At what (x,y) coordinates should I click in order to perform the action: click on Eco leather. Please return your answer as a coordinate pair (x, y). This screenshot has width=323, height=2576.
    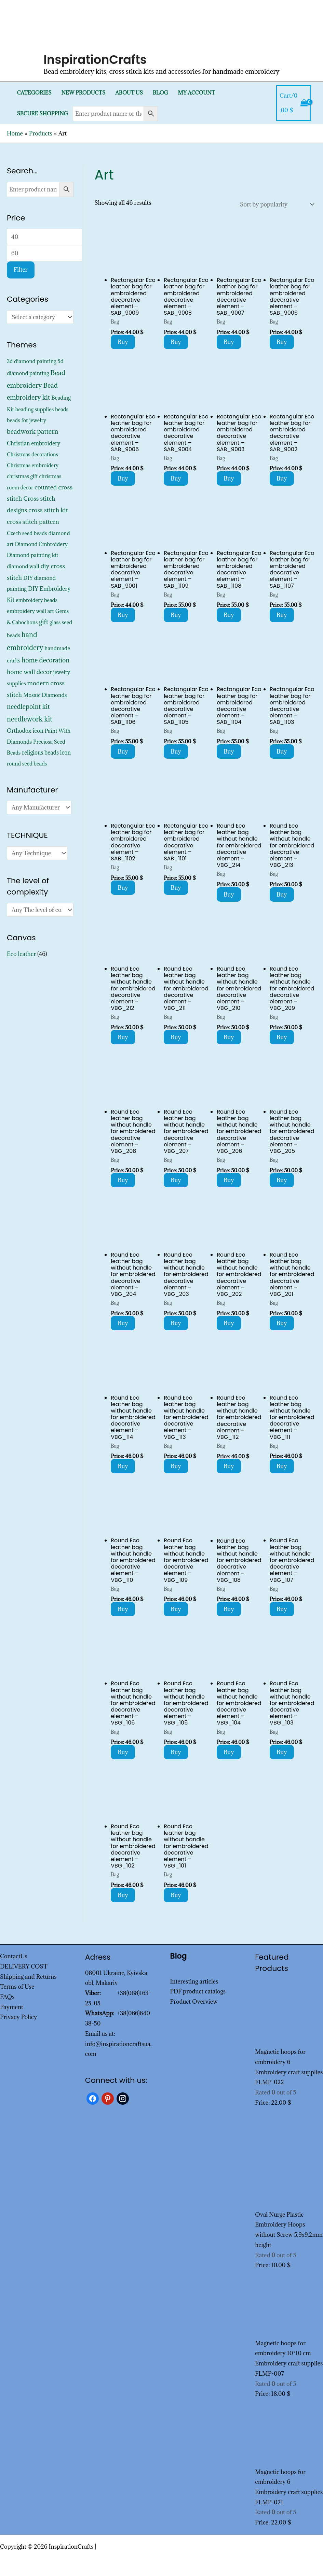
    Looking at the image, I should click on (21, 954).